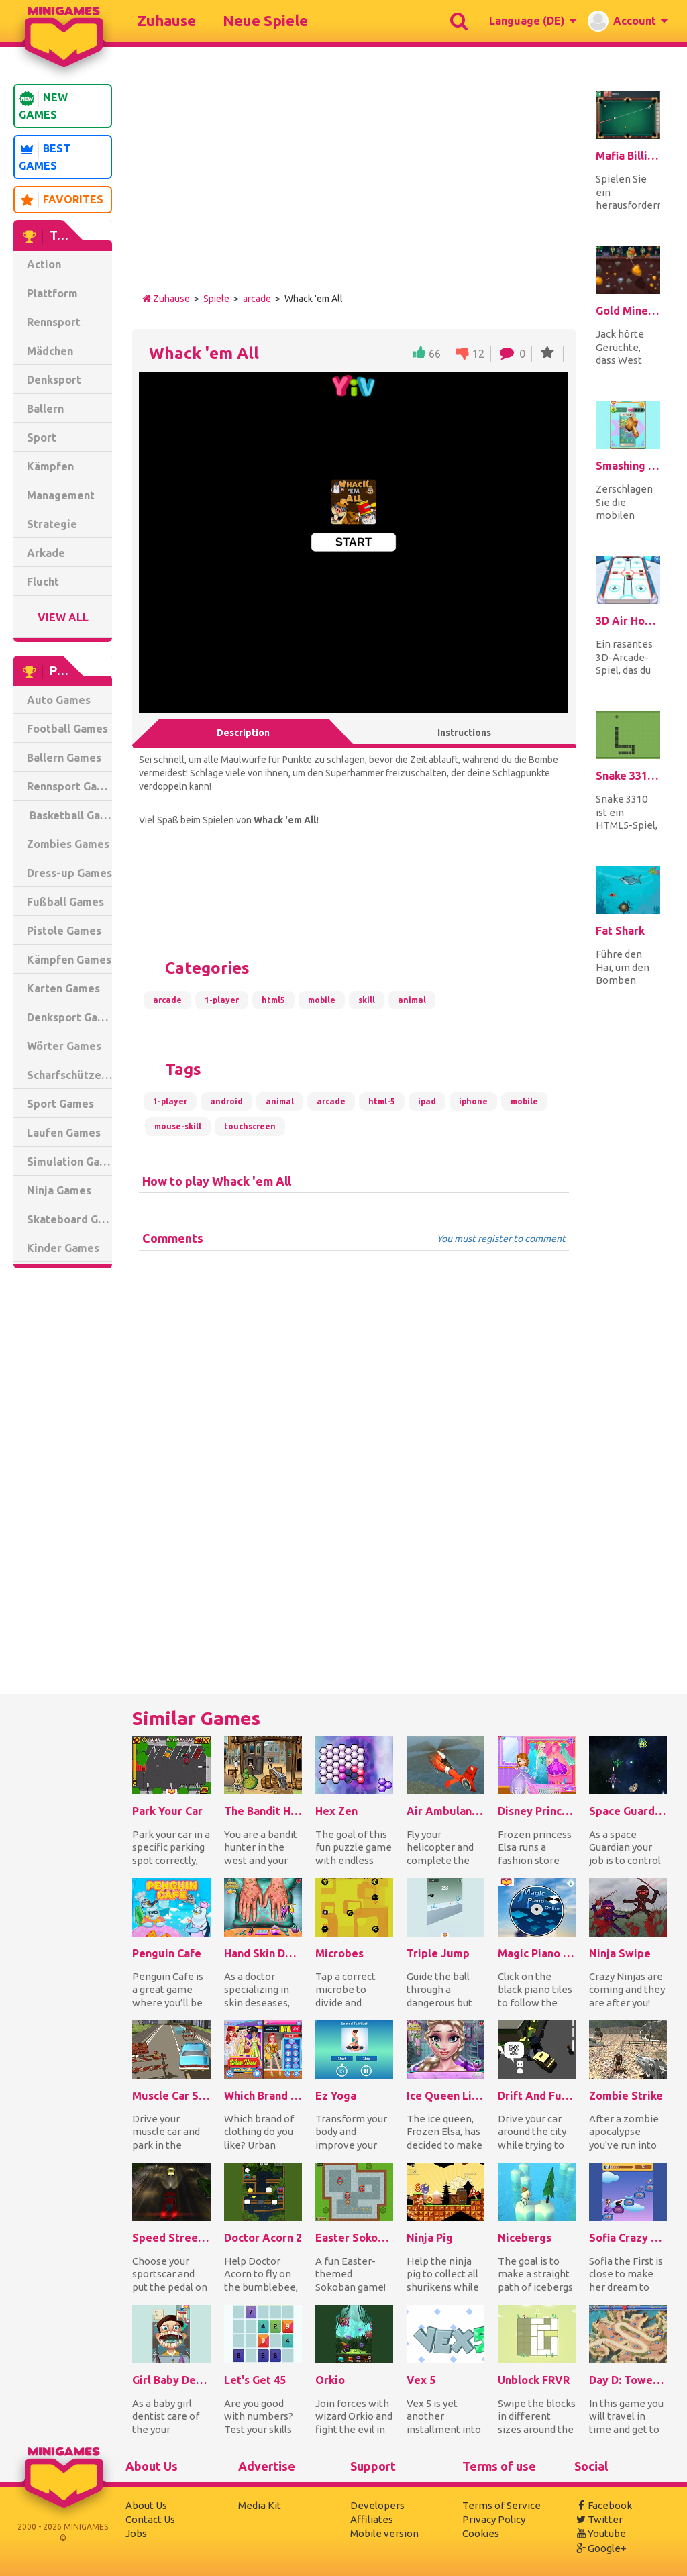  Describe the element at coordinates (59, 700) in the screenshot. I see `Auto Games` at that location.